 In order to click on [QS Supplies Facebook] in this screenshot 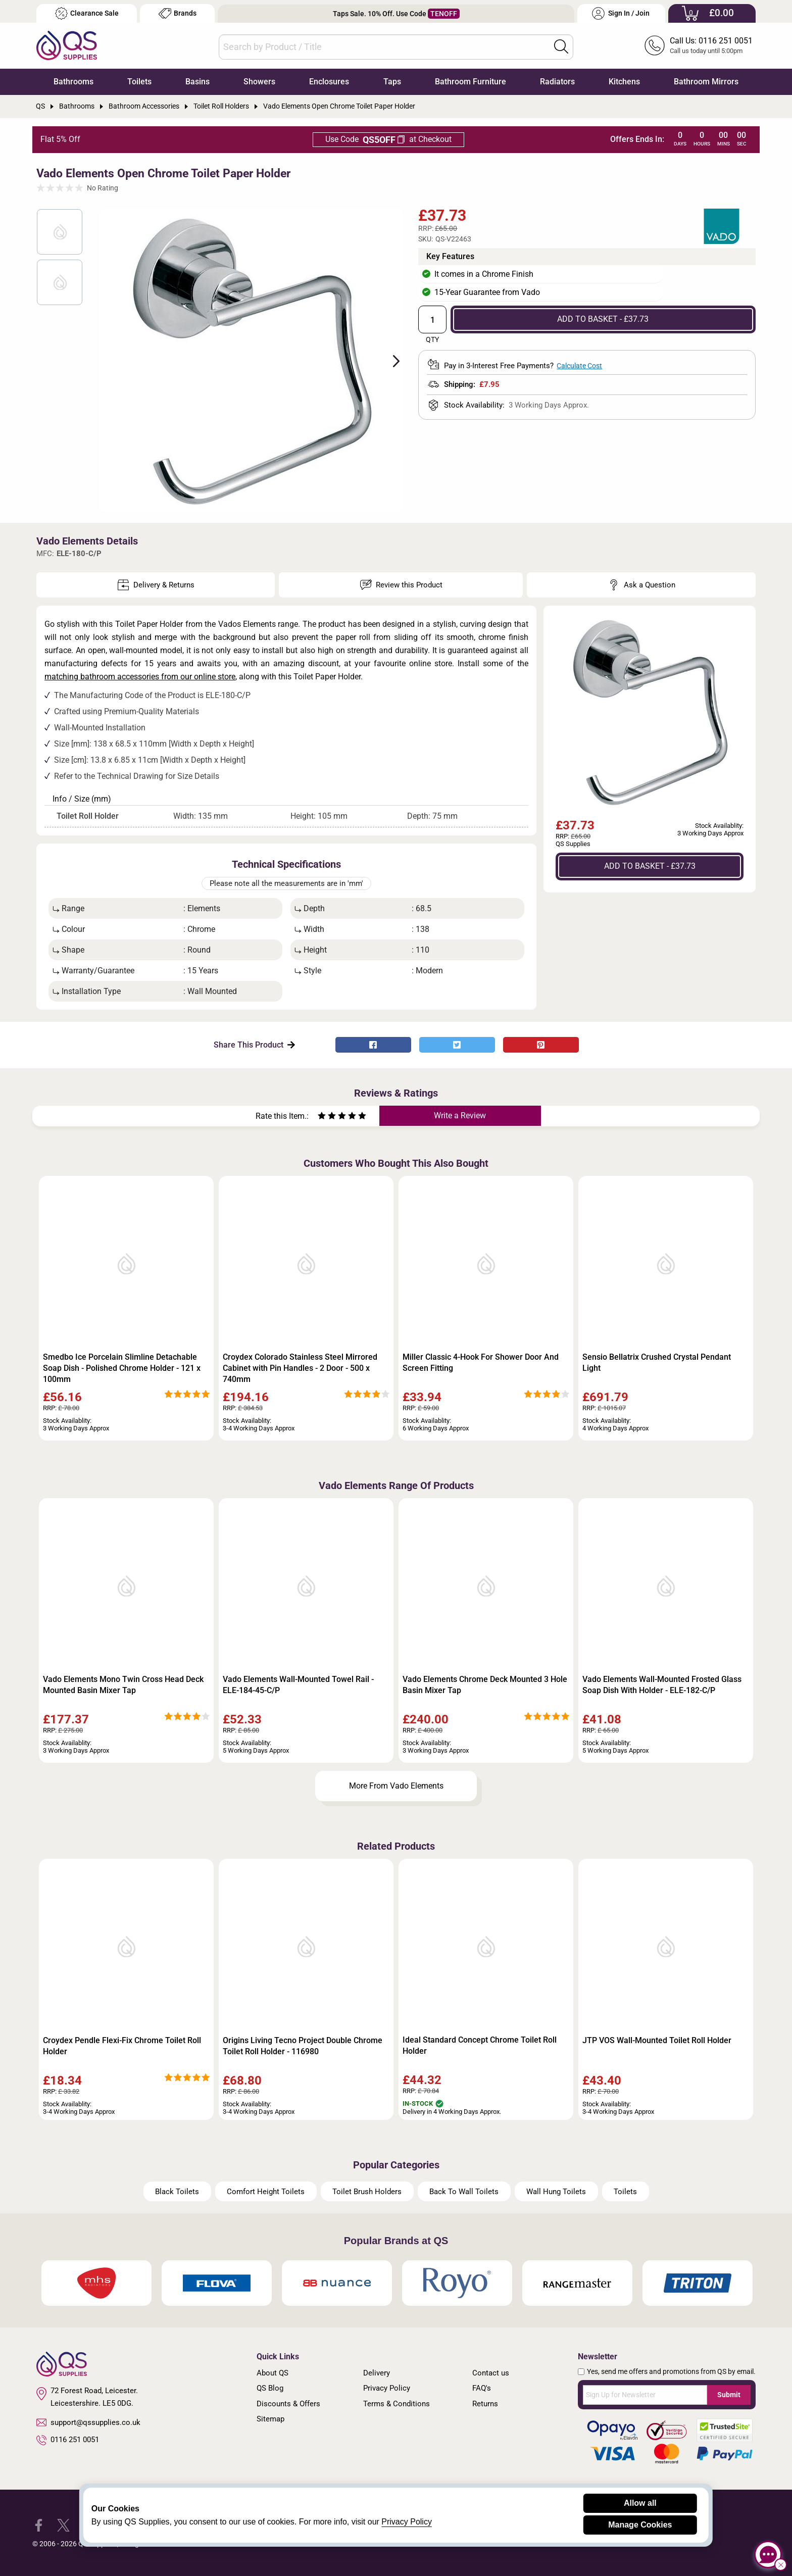, I will do `click(38, 2524)`.